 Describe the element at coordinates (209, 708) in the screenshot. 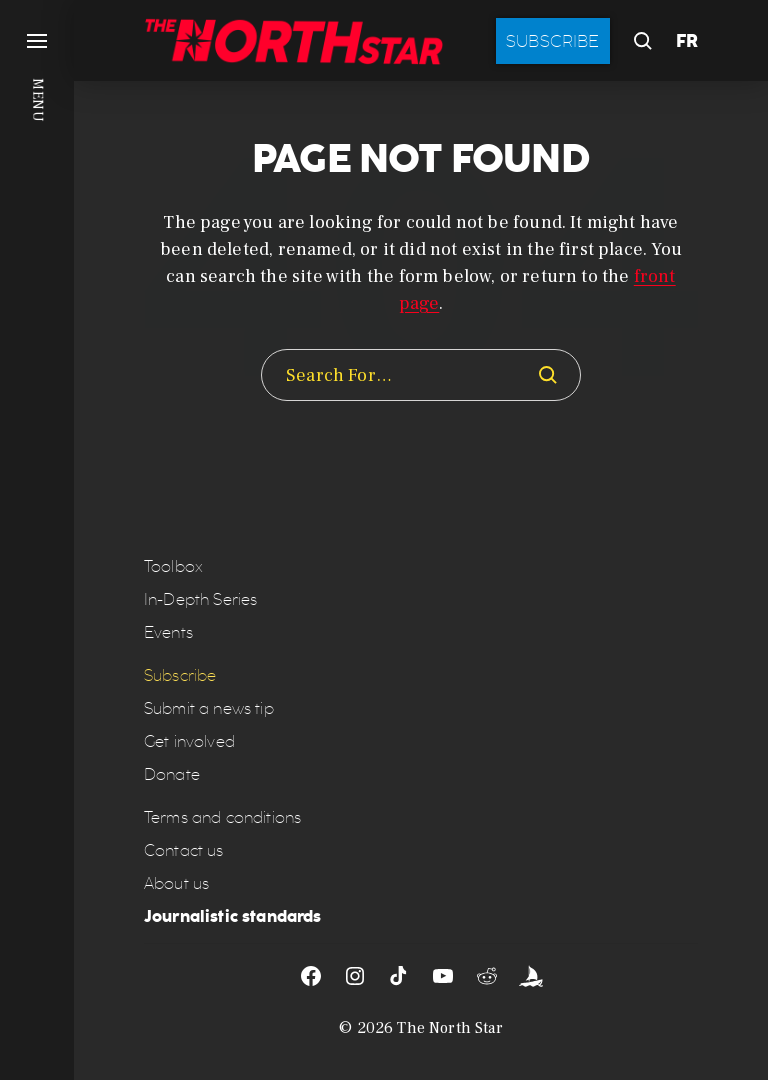

I see `Submit a news tip` at that location.